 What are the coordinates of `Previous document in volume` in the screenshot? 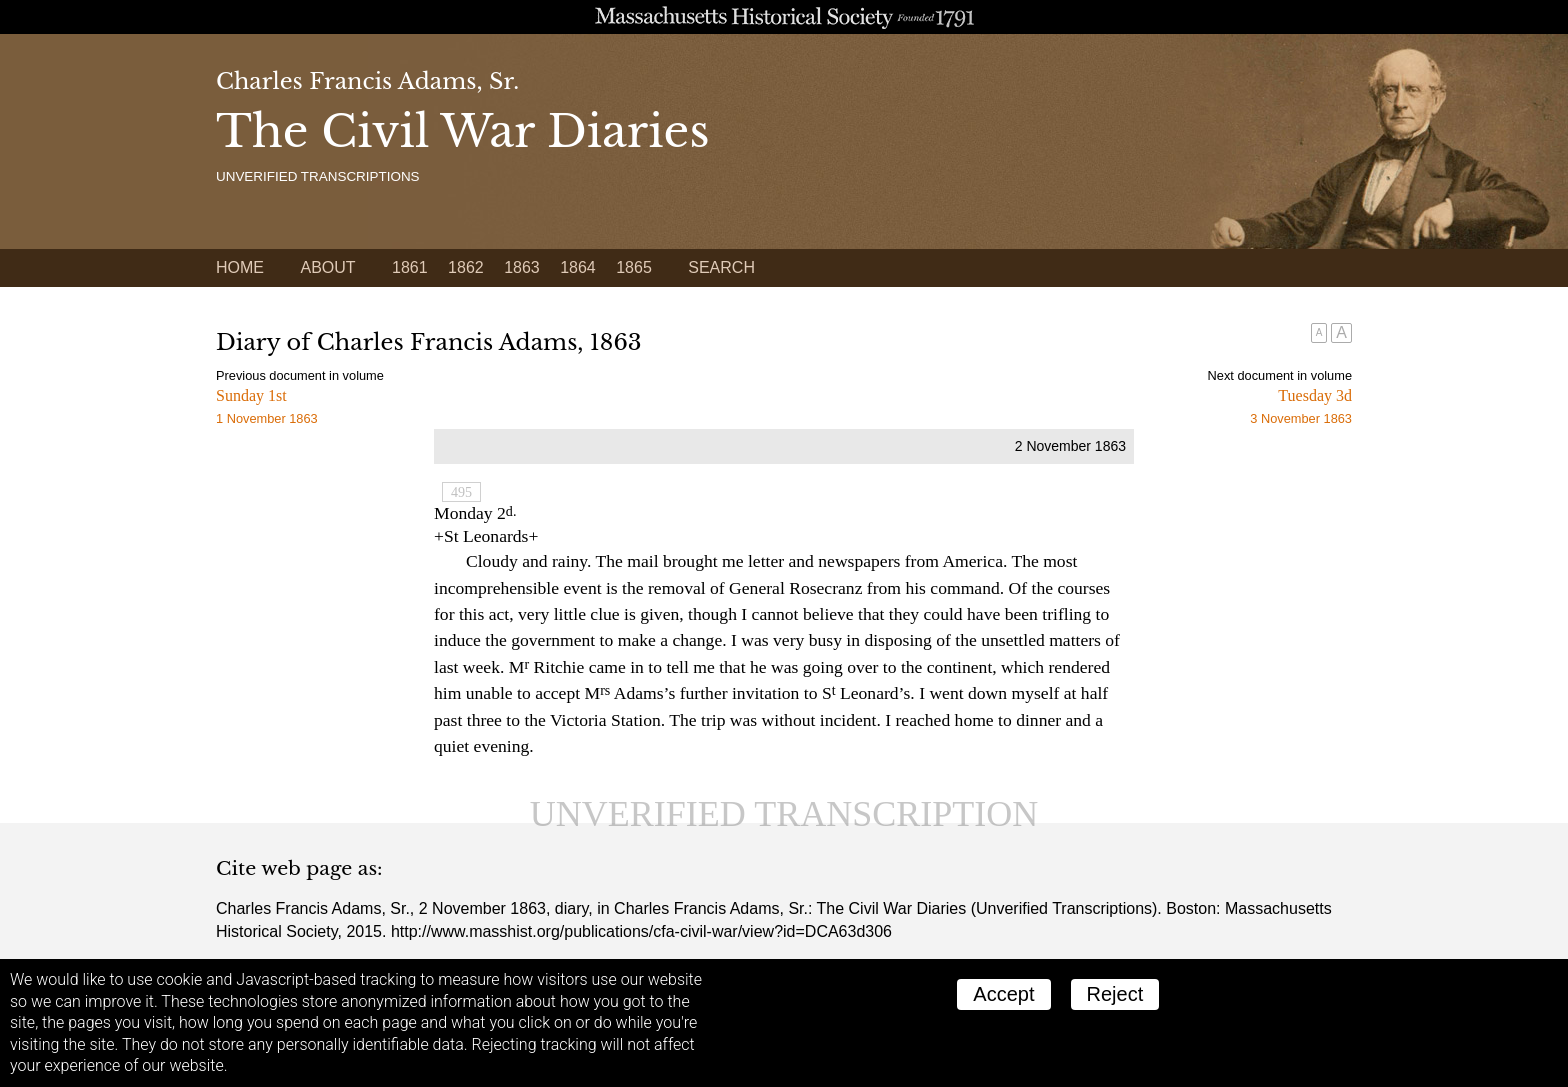 It's located at (300, 375).